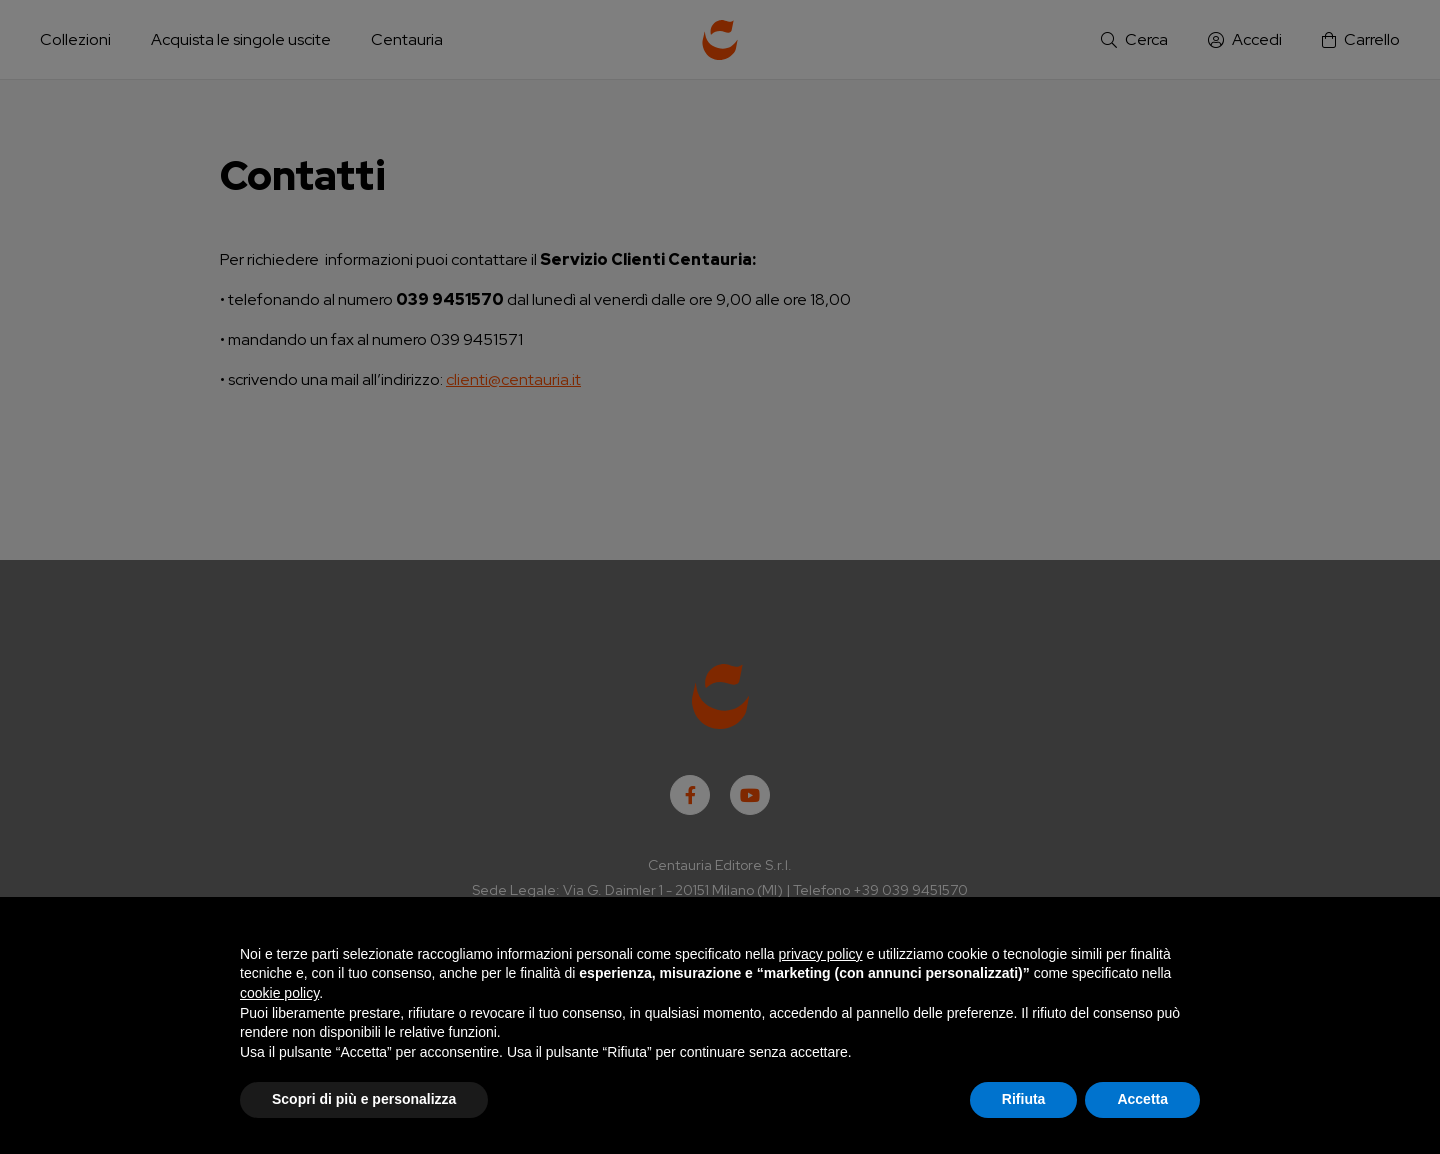  Describe the element at coordinates (279, 993) in the screenshot. I see `cookie policy [button]` at that location.